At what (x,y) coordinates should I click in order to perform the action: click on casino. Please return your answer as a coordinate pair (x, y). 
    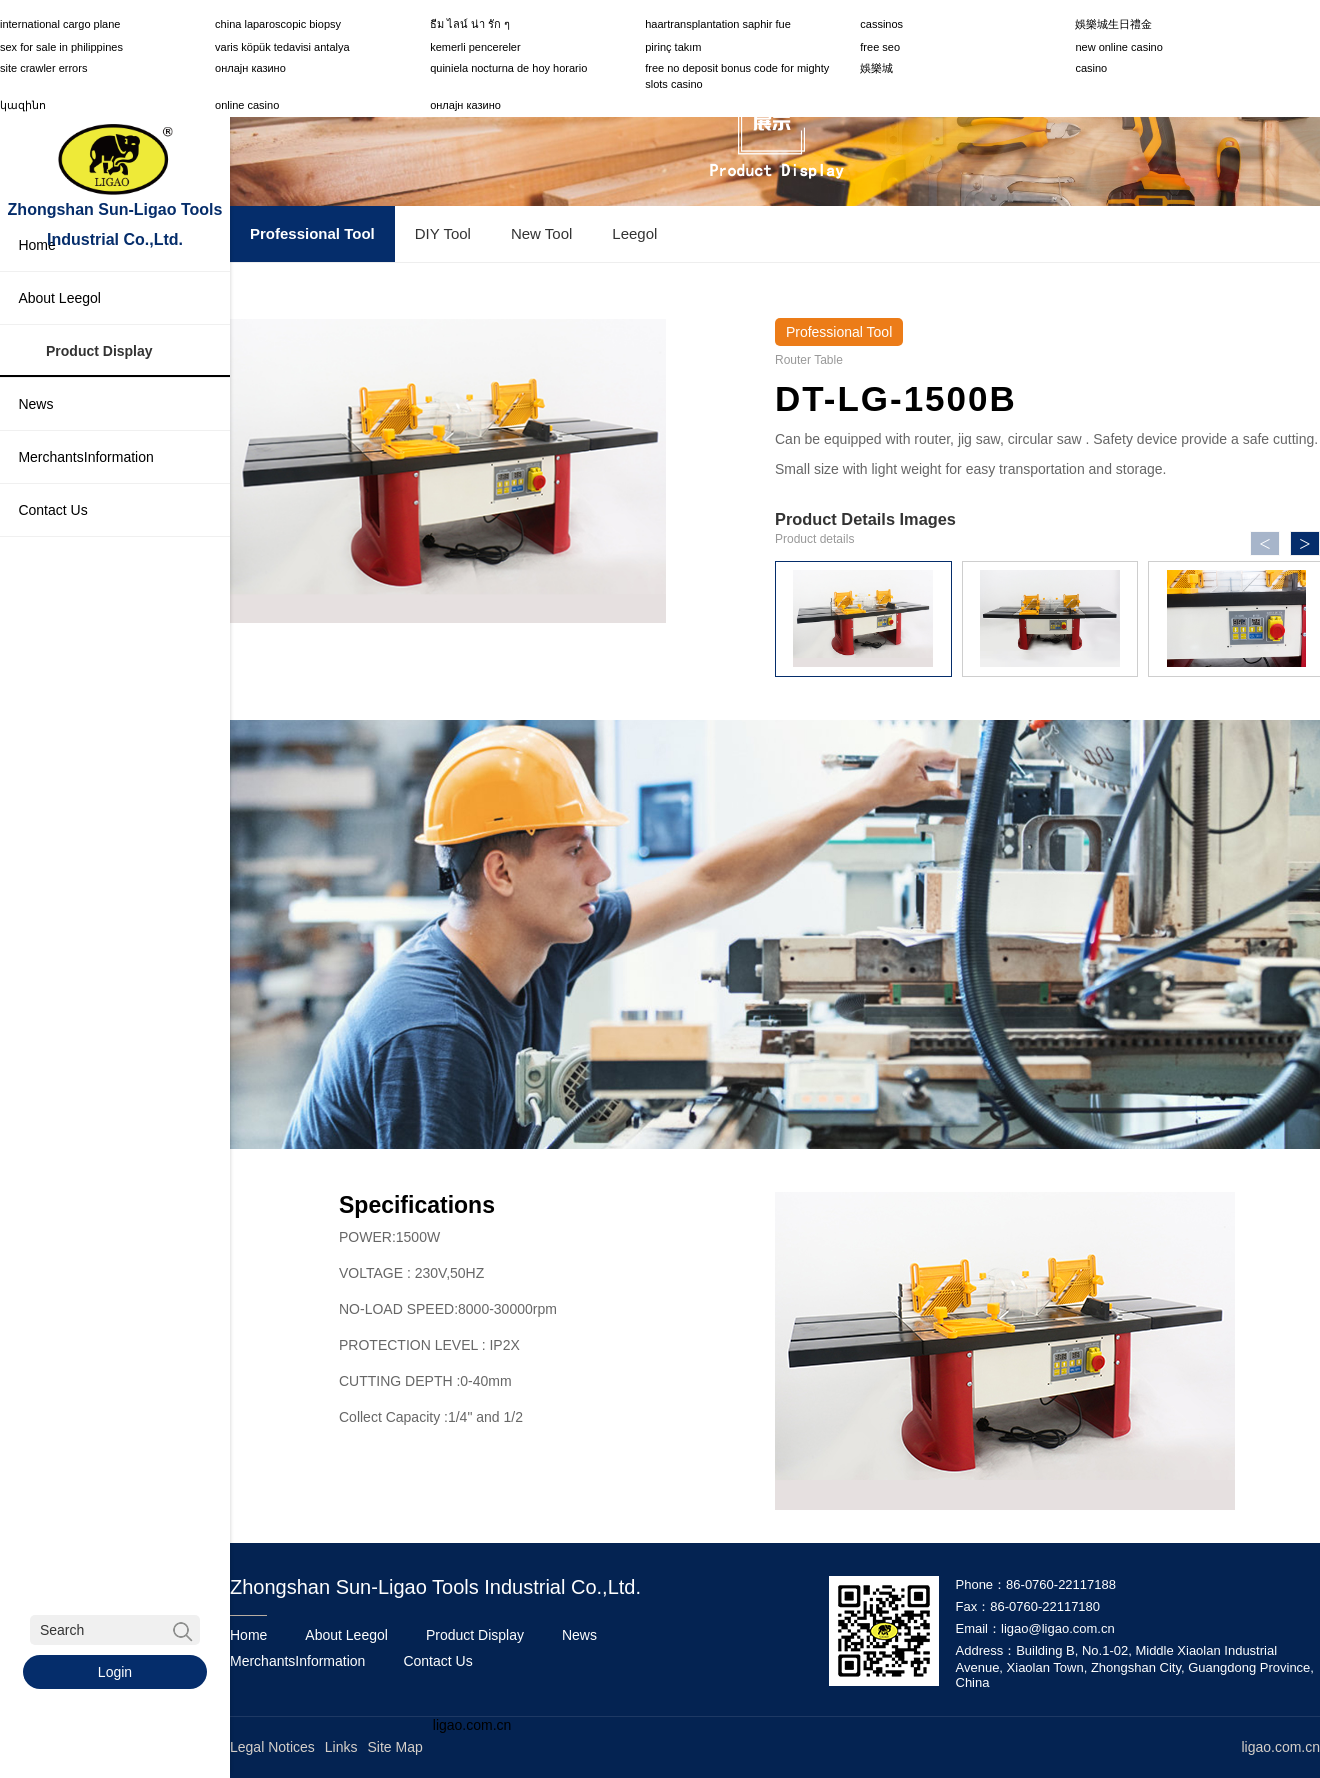
    Looking at the image, I should click on (1091, 68).